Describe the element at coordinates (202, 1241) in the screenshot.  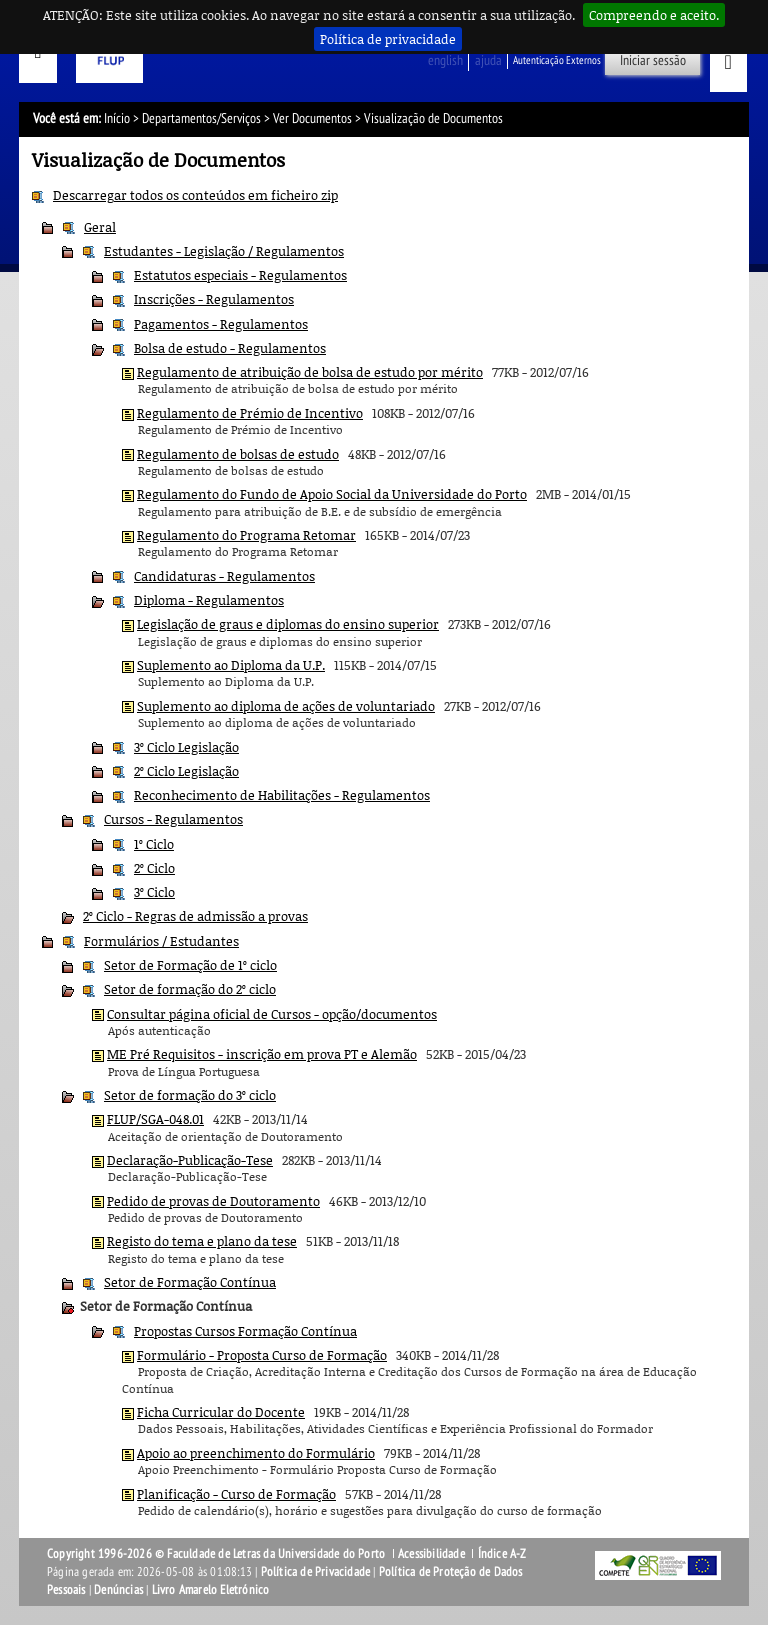
I see `Registo do tema e plano da tese` at that location.